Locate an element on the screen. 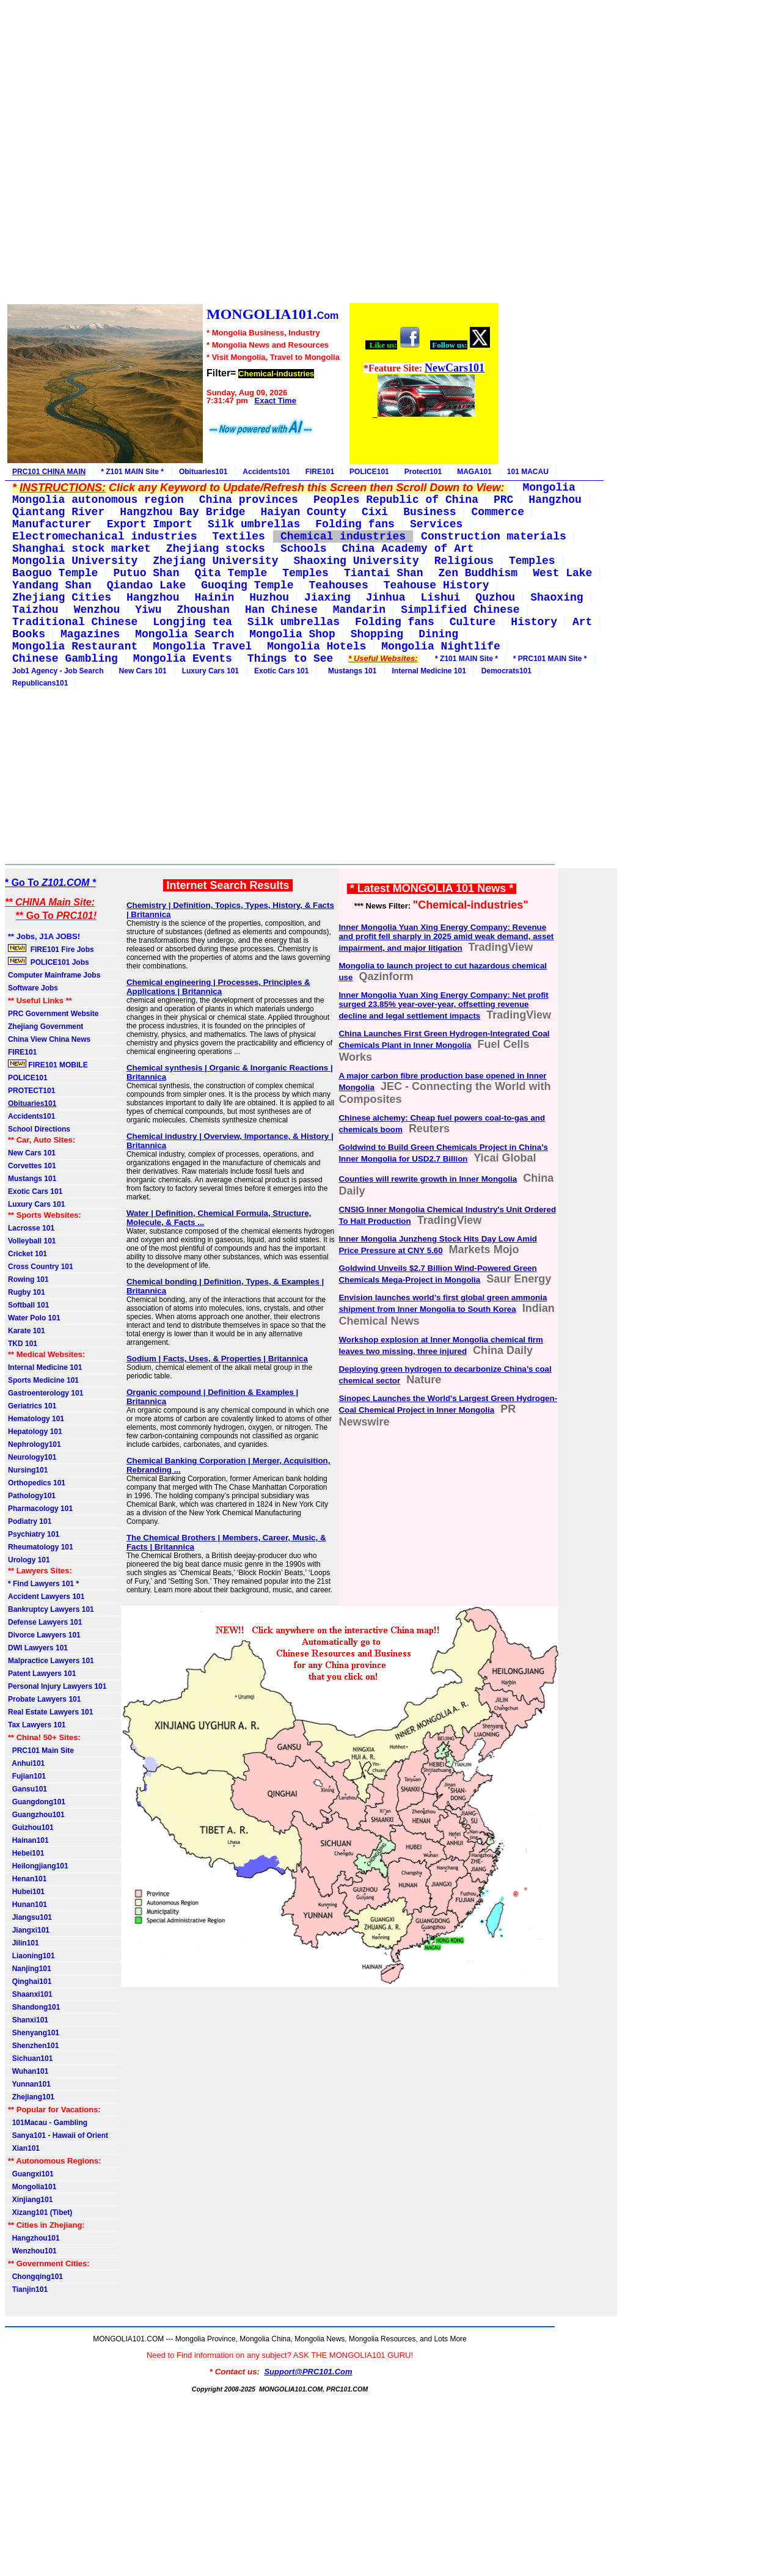 Image resolution: width=782 pixels, height=2576 pixels. Guangdong101 is located at coordinates (36, 1802).